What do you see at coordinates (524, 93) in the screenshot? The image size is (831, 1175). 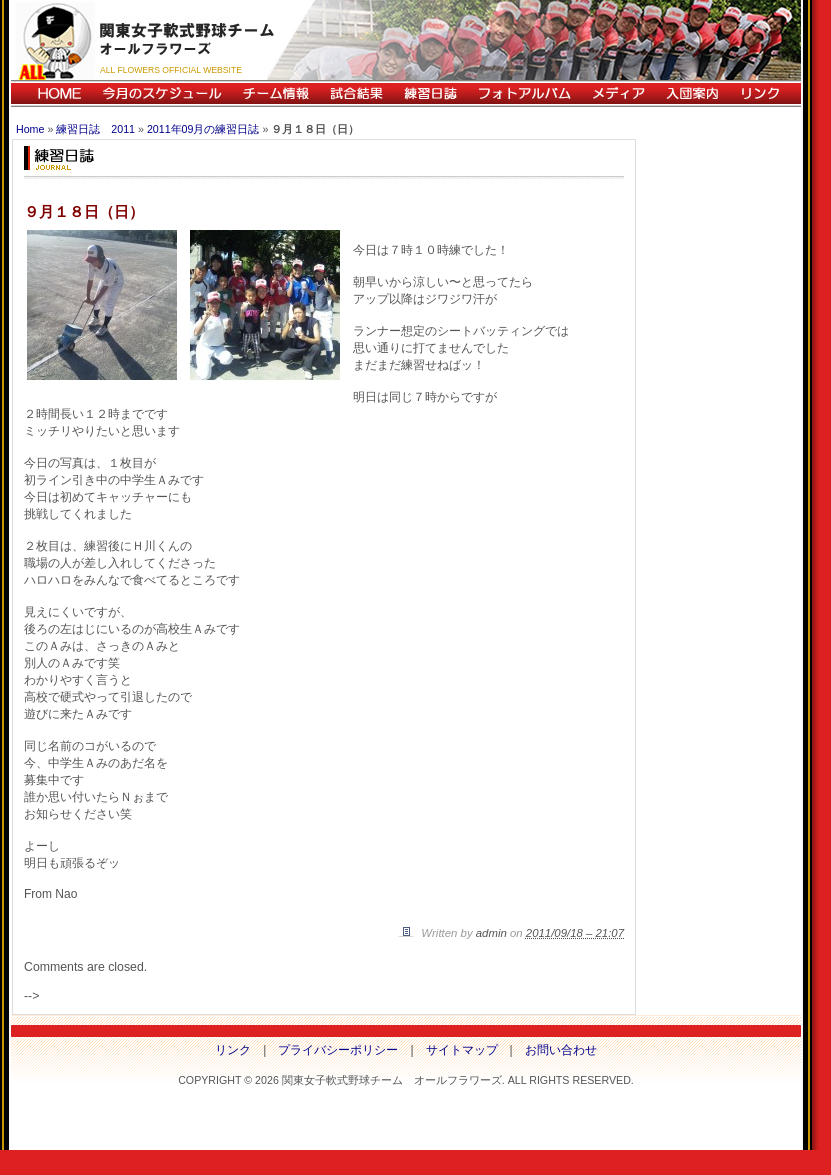 I see `フォトアルバム` at bounding box center [524, 93].